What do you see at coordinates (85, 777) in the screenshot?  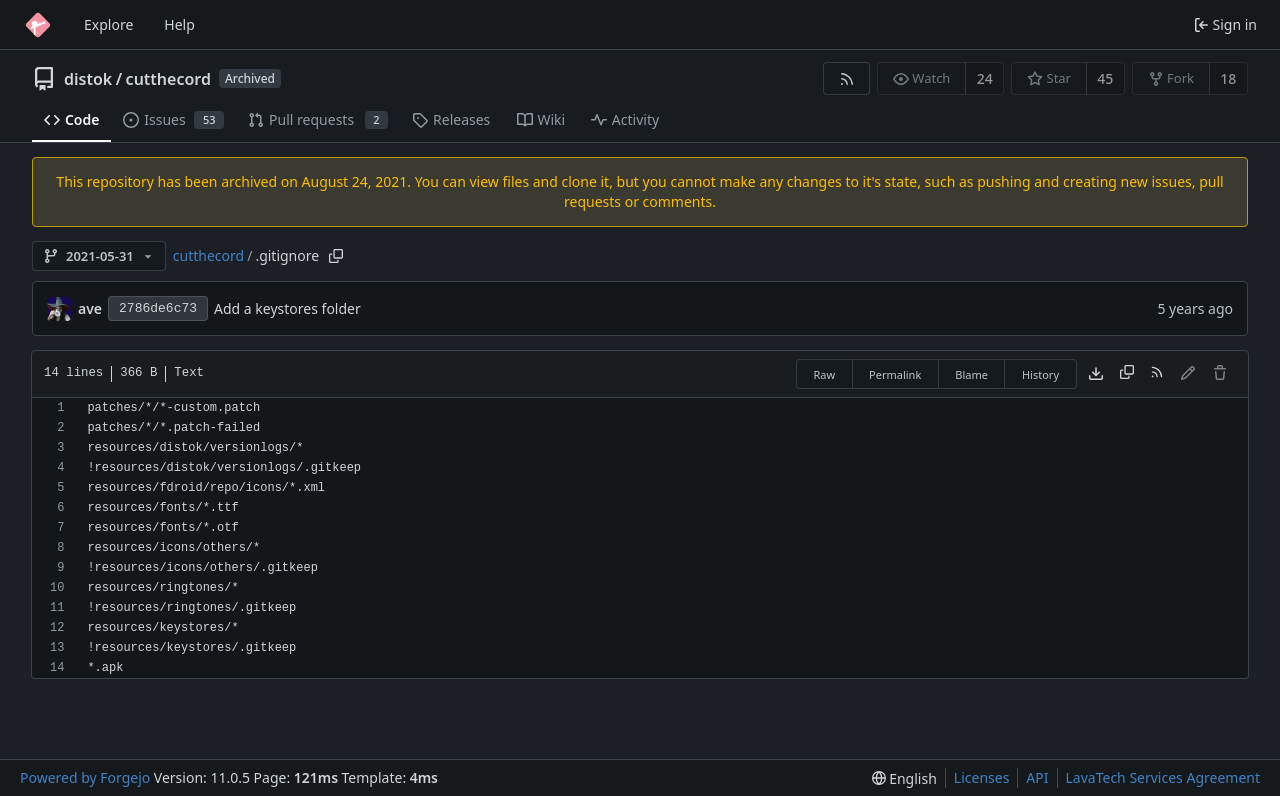 I see `Powered by Forgejo` at bounding box center [85, 777].